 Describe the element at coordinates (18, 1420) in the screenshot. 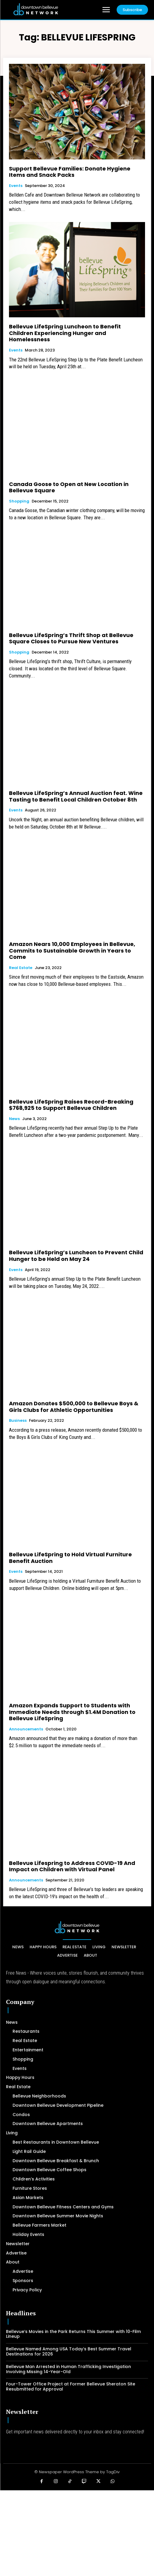

I see `Business` at that location.